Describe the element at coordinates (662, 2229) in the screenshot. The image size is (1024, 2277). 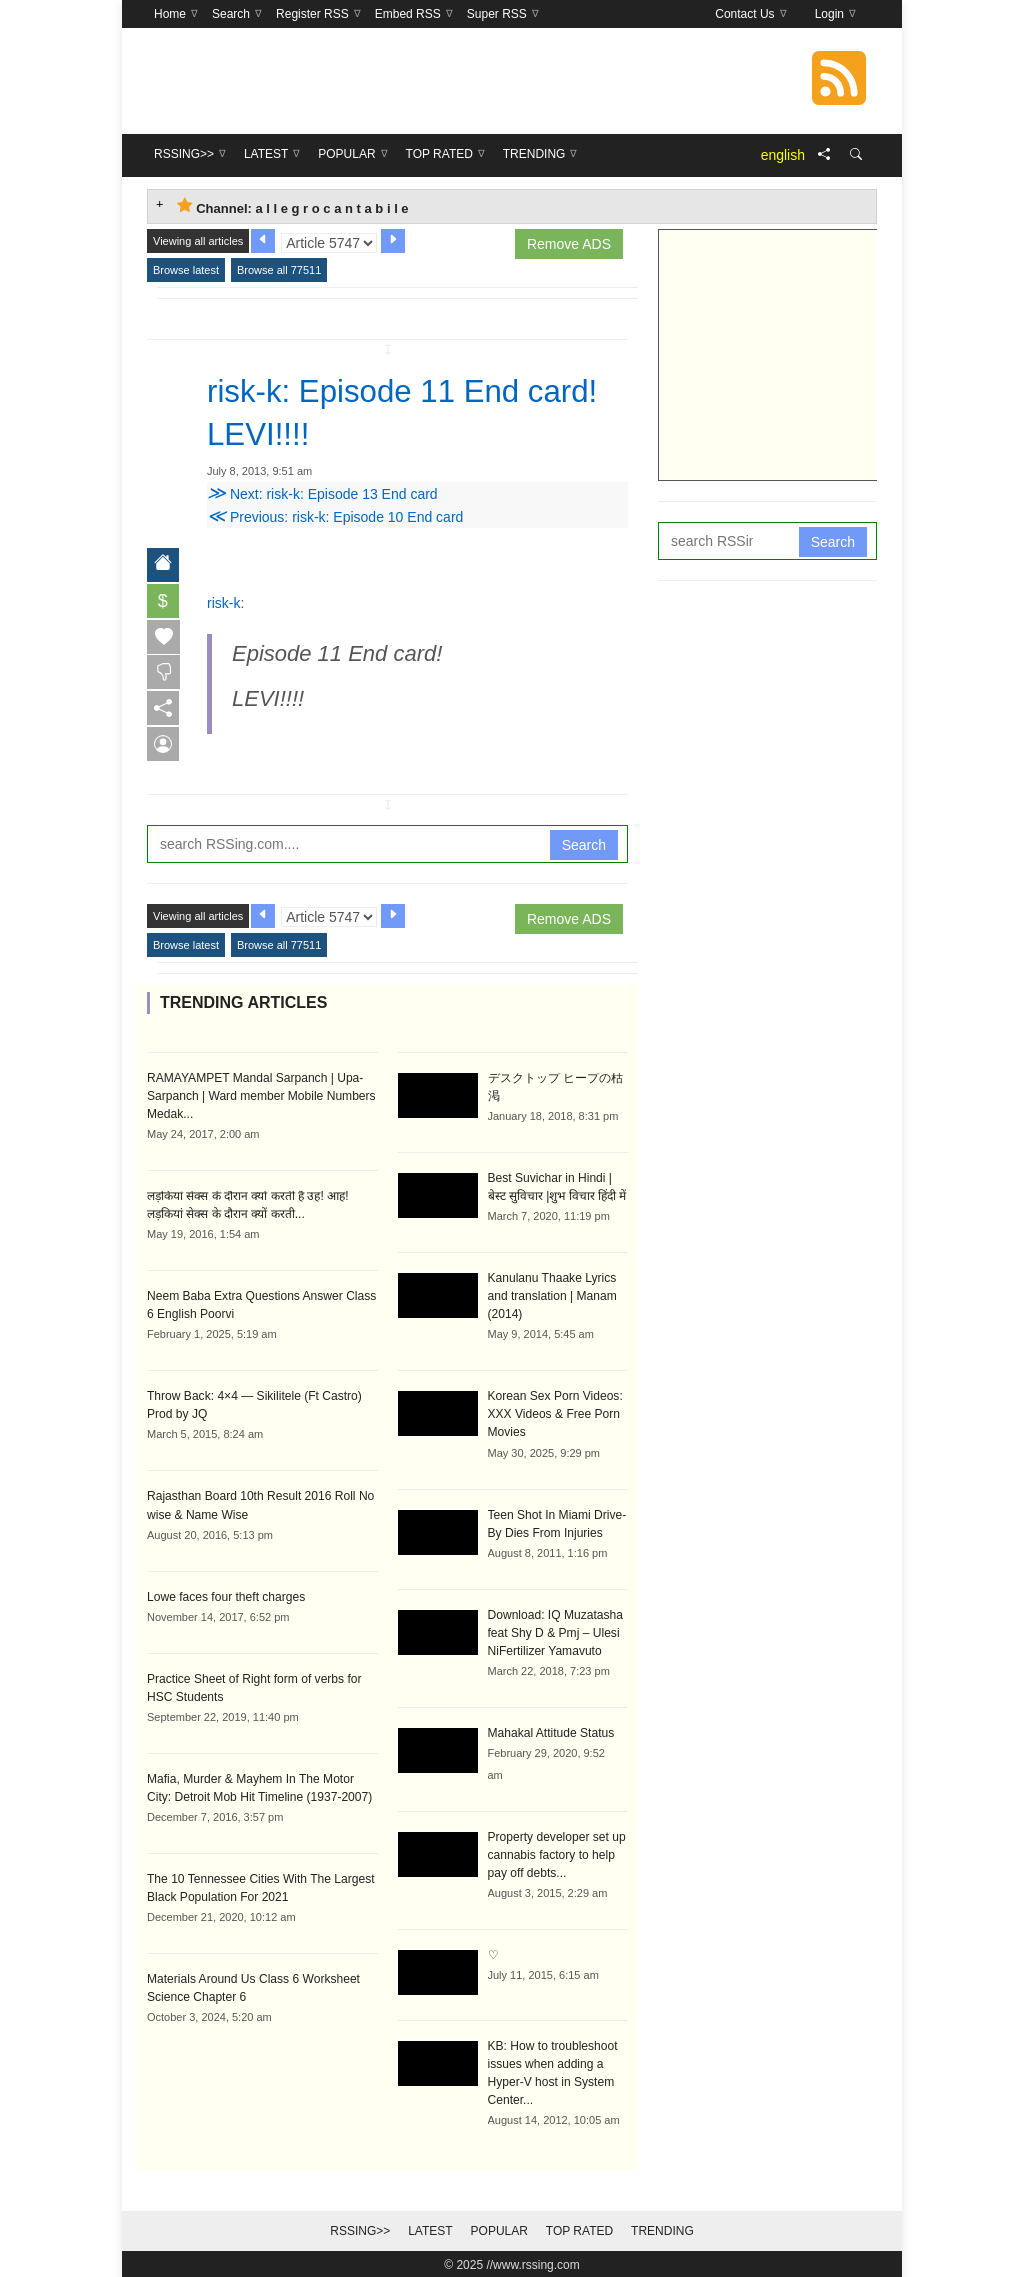
I see `Trending` at that location.